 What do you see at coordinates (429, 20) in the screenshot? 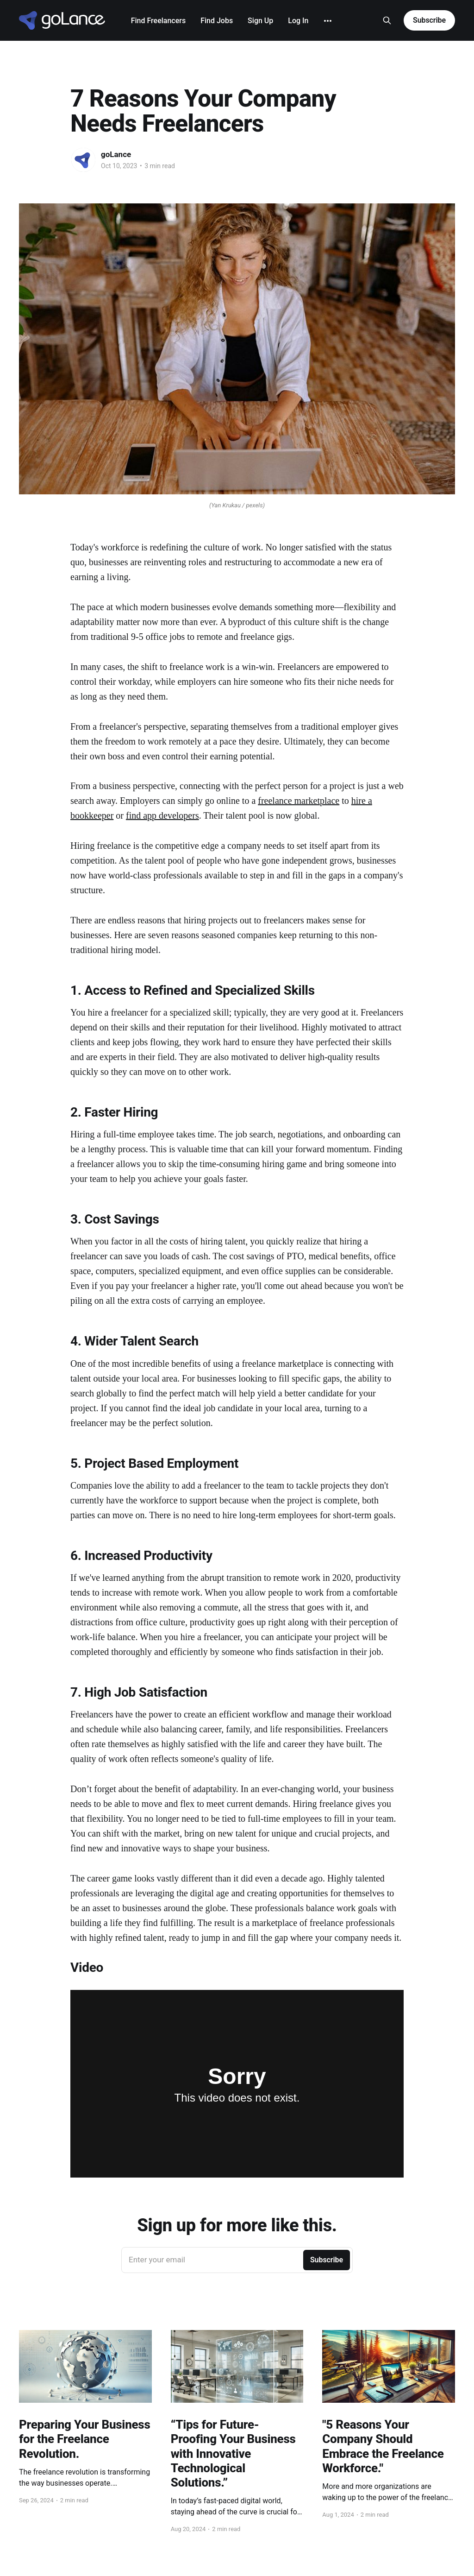
I see `Subscribe` at bounding box center [429, 20].